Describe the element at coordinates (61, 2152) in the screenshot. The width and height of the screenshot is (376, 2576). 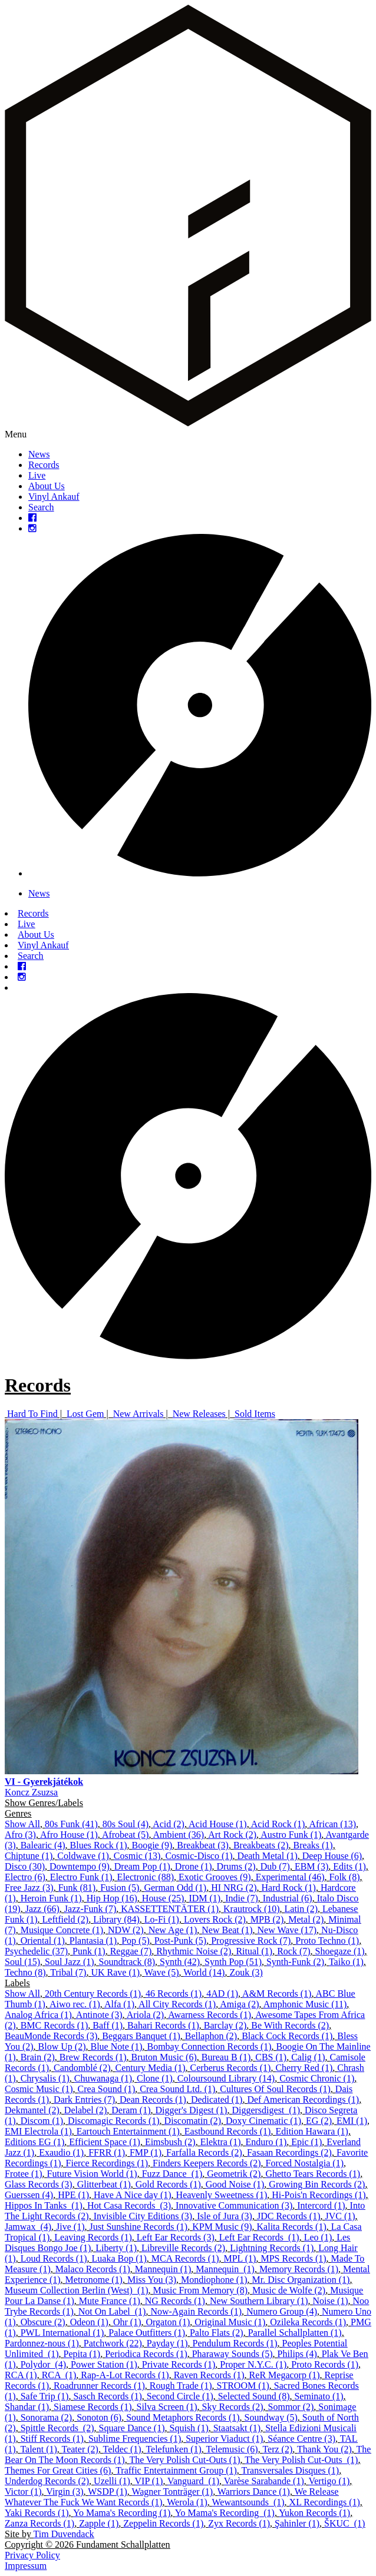
I see `Exaudio (1)` at that location.